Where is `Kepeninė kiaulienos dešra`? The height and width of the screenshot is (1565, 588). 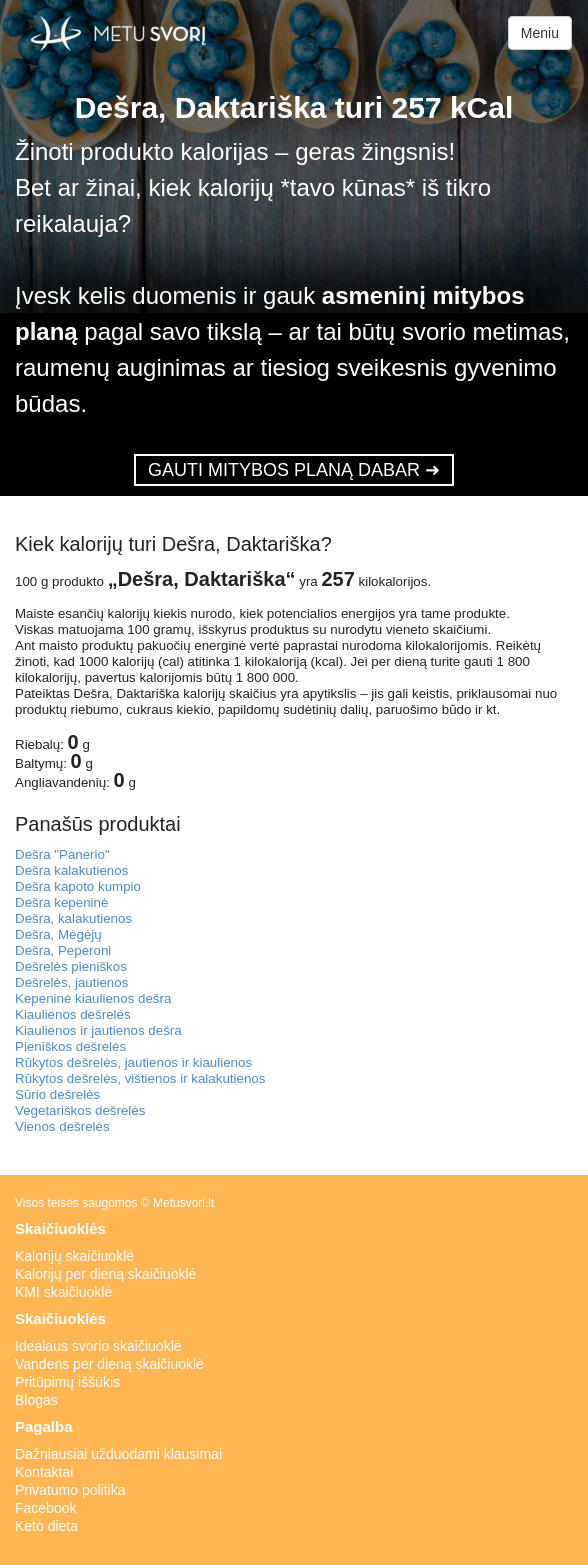 Kepeninė kiaulienos dešra is located at coordinates (93, 998).